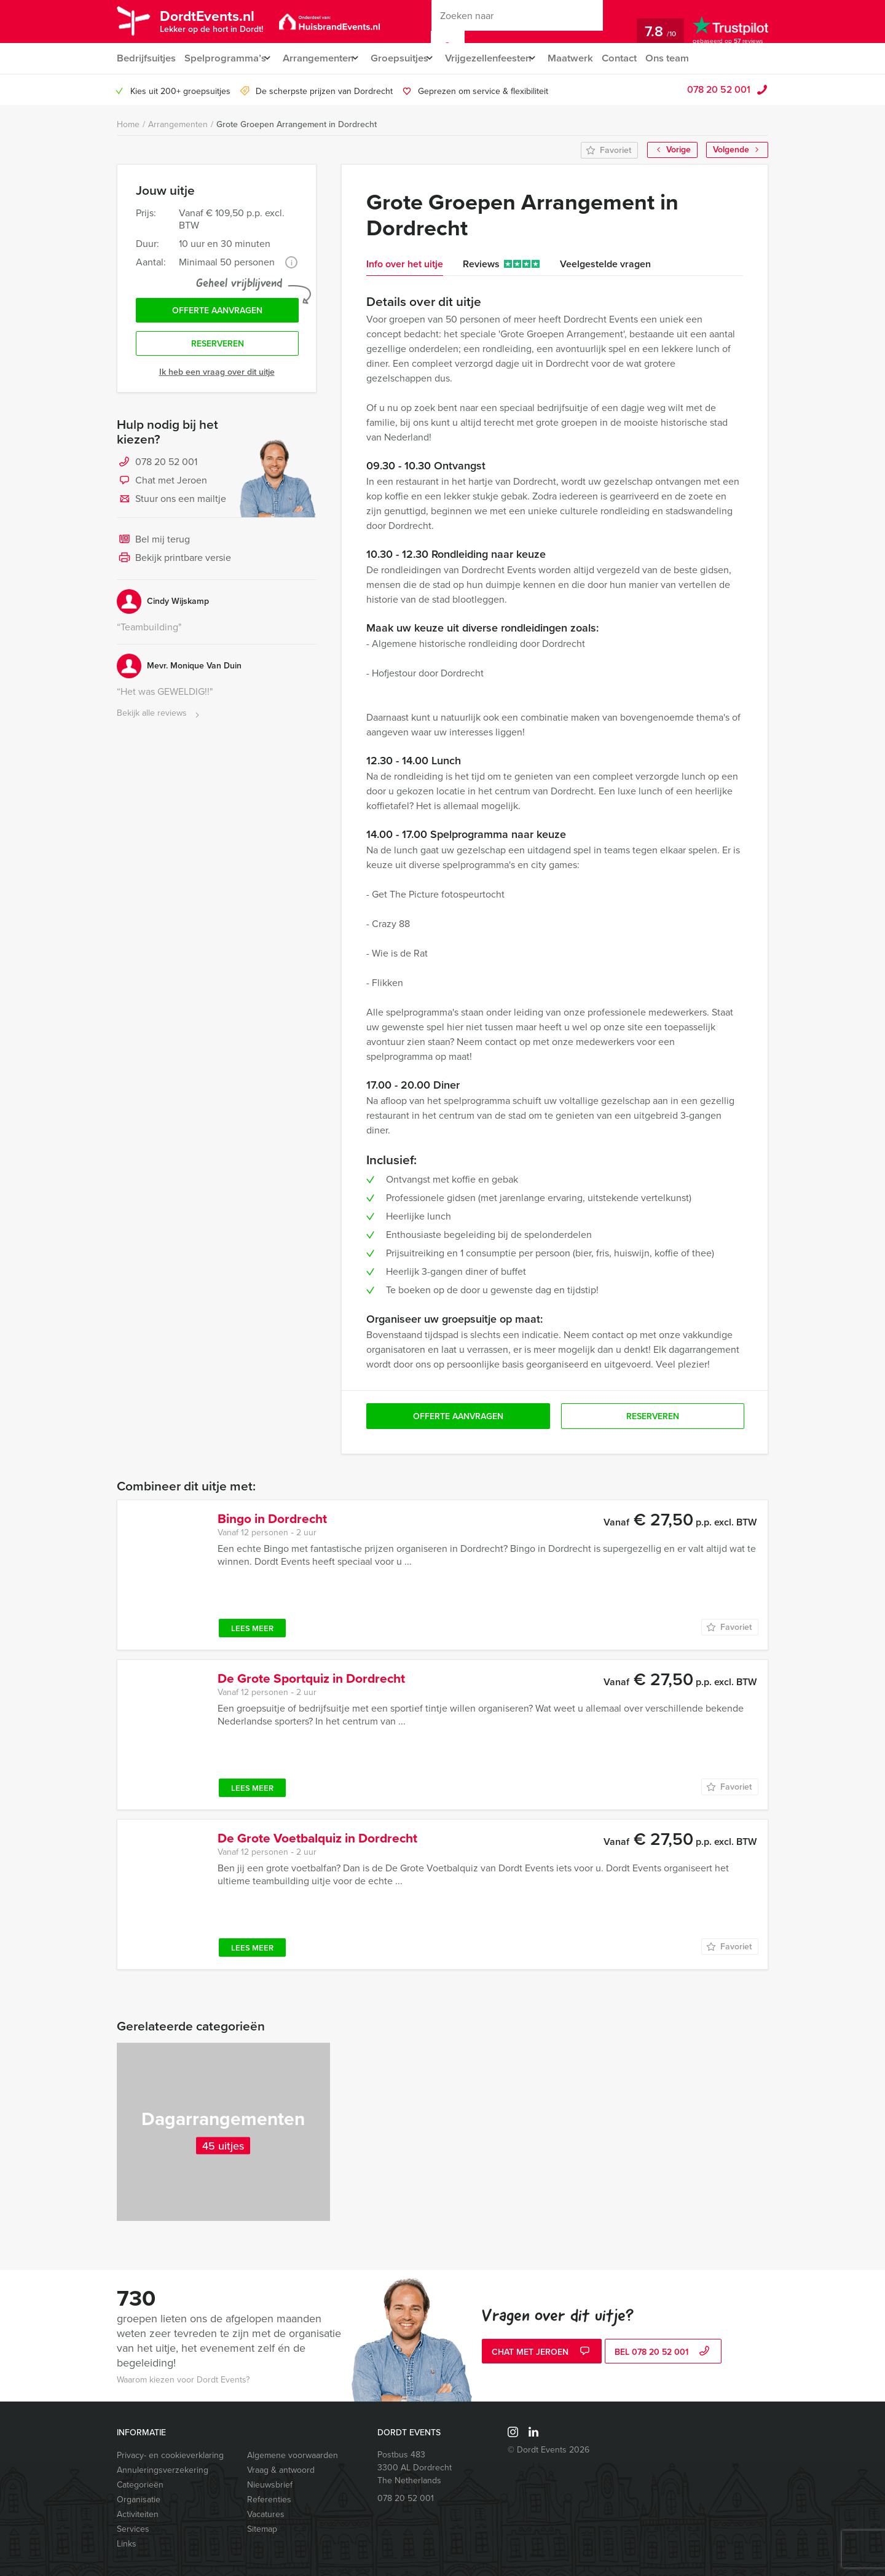 This screenshot has width=885, height=2576. I want to click on Arrangementen, so click(323, 58).